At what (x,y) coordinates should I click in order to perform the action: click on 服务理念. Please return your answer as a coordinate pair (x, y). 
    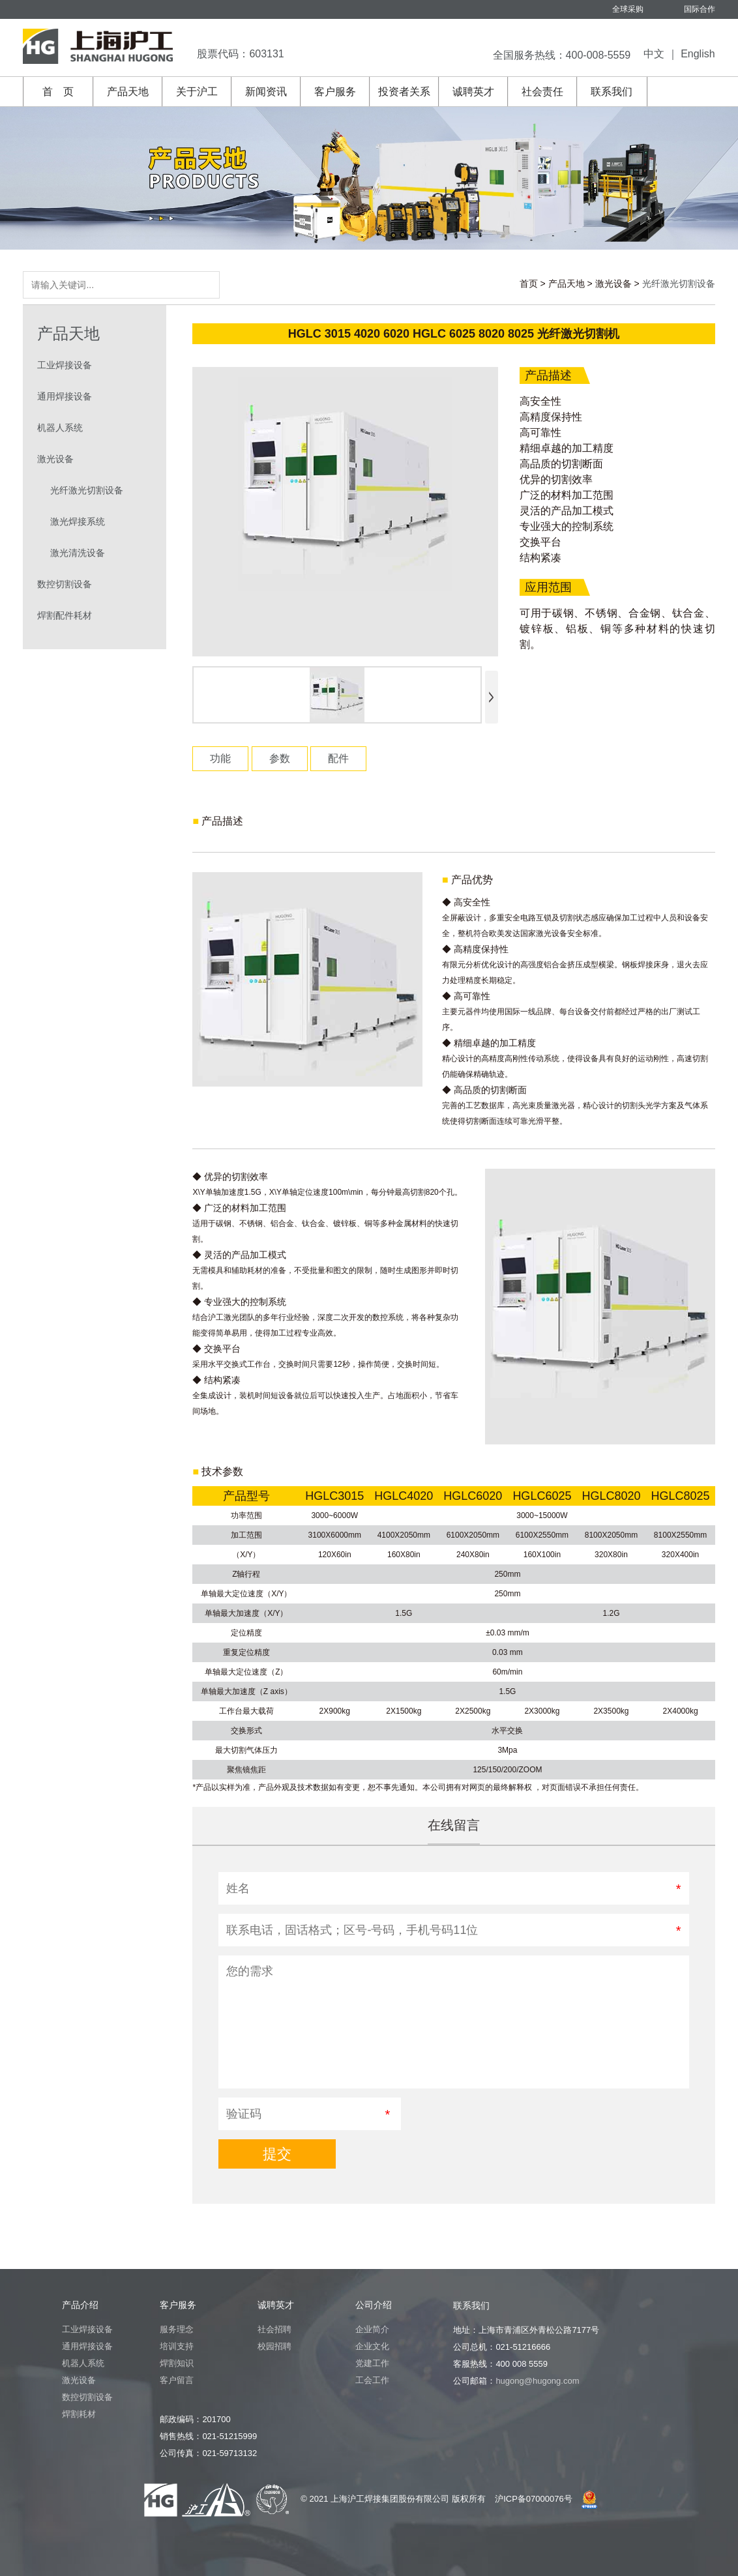
    Looking at the image, I should click on (177, 2329).